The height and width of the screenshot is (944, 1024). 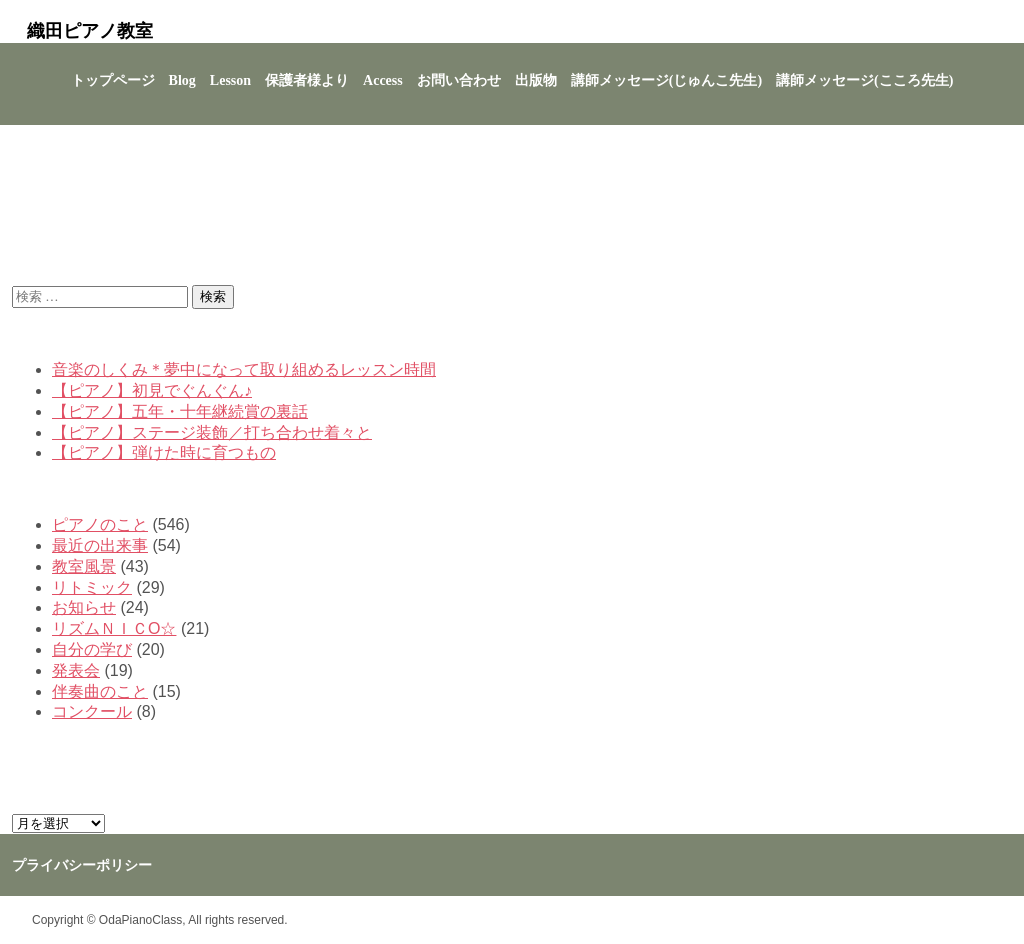 I want to click on お問い合わせ, so click(x=459, y=80).